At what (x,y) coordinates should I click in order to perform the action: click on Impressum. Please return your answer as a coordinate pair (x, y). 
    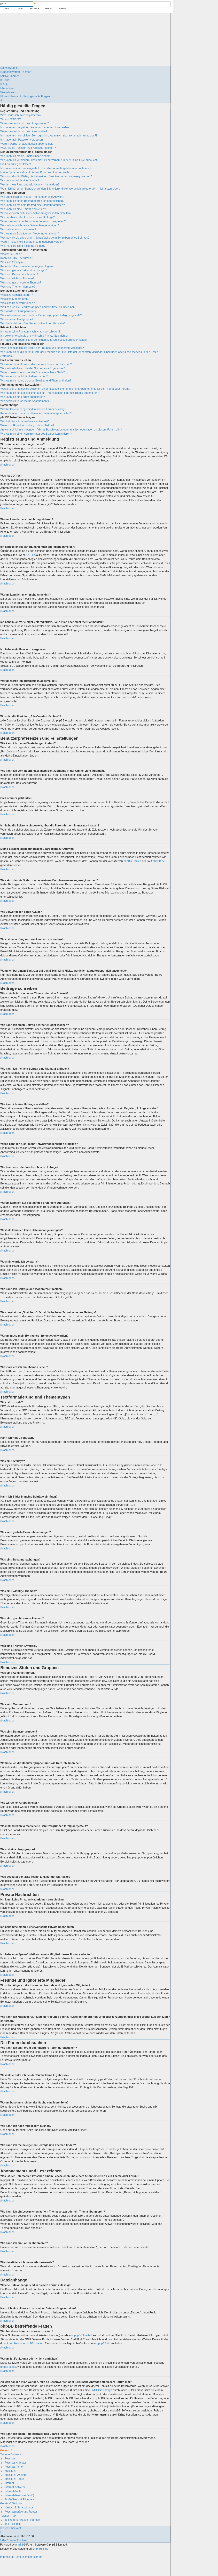
    Looking at the image, I should click on (7, 2556).